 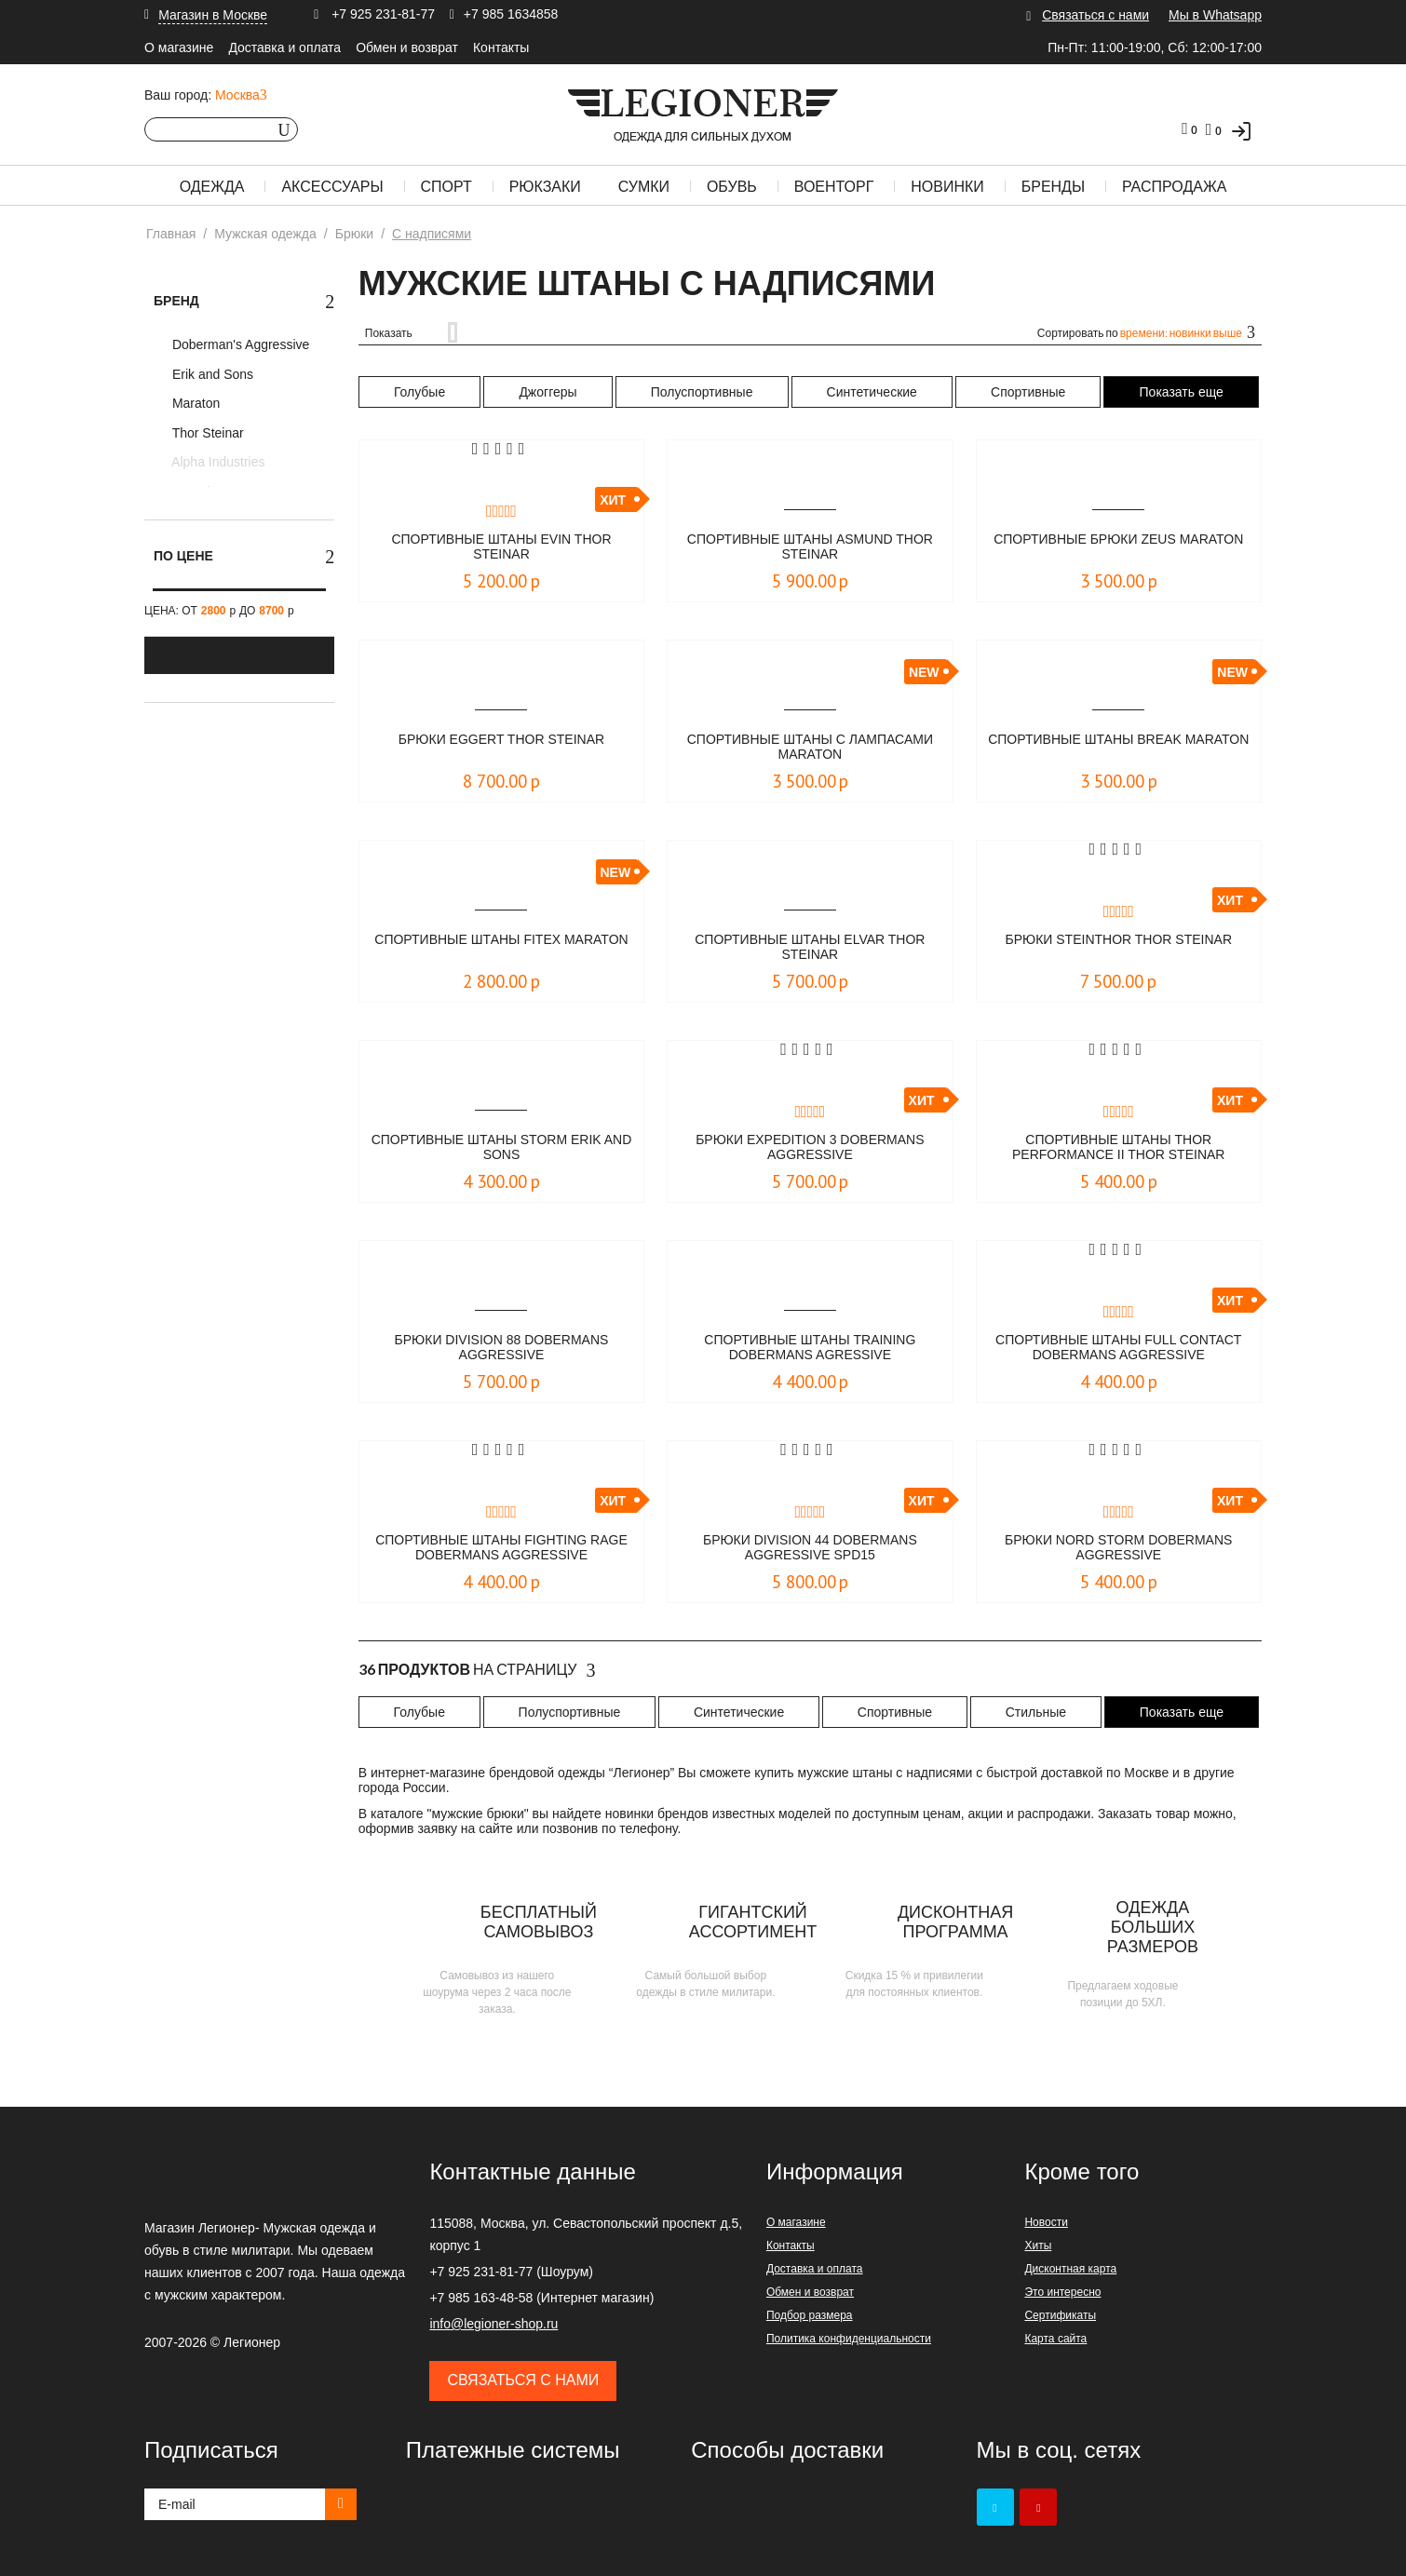 I want to click on Спортивные штаны Full Contact Dobermans Aggressive, so click(x=1118, y=1349).